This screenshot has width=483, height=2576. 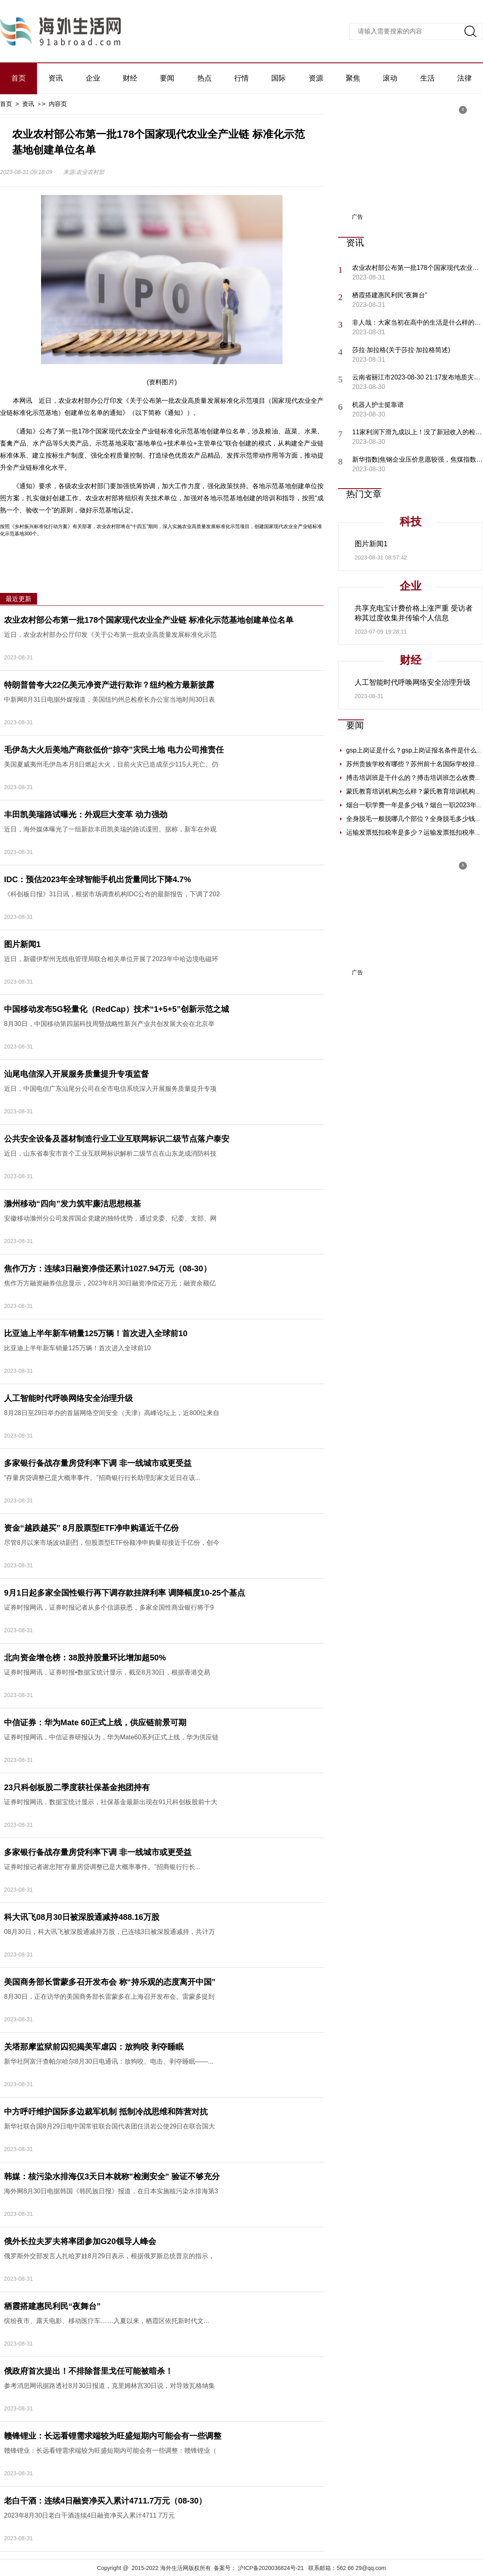 I want to click on 聚焦, so click(x=353, y=78).